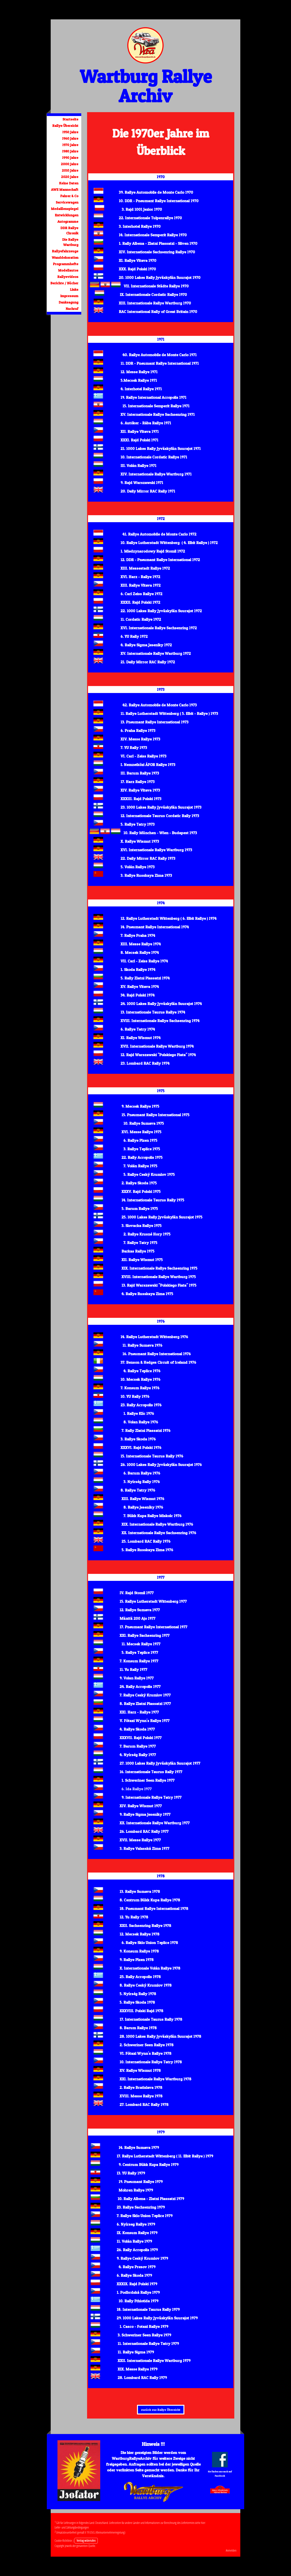 The width and height of the screenshot is (291, 2576). I want to click on 1990 Jahre, so click(70, 158).